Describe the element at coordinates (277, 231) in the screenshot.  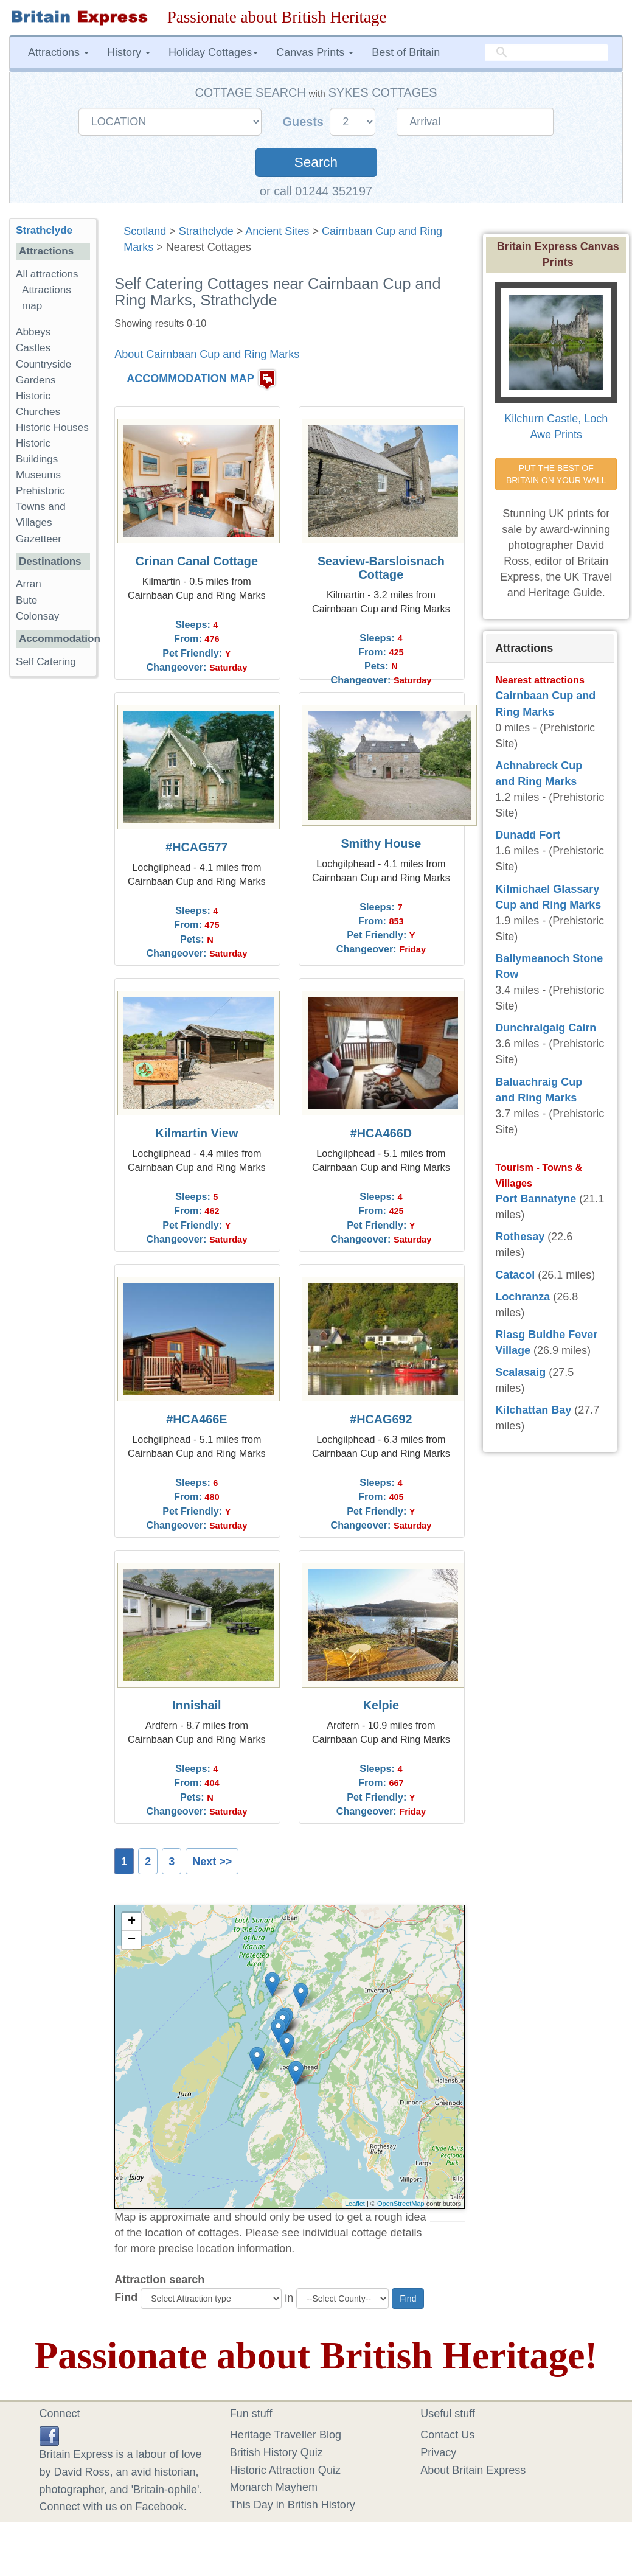
I see `Ancient Sites` at that location.